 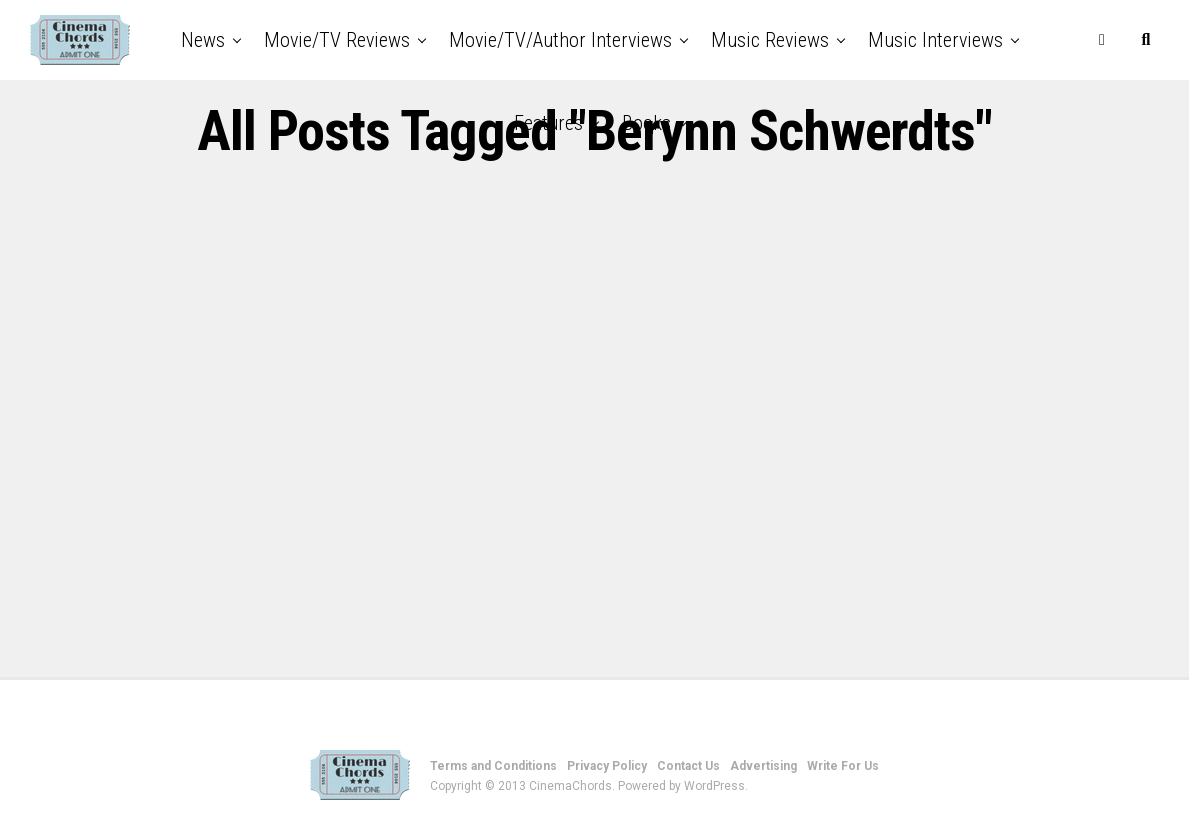 What do you see at coordinates (688, 766) in the screenshot?
I see `Contact Us` at bounding box center [688, 766].